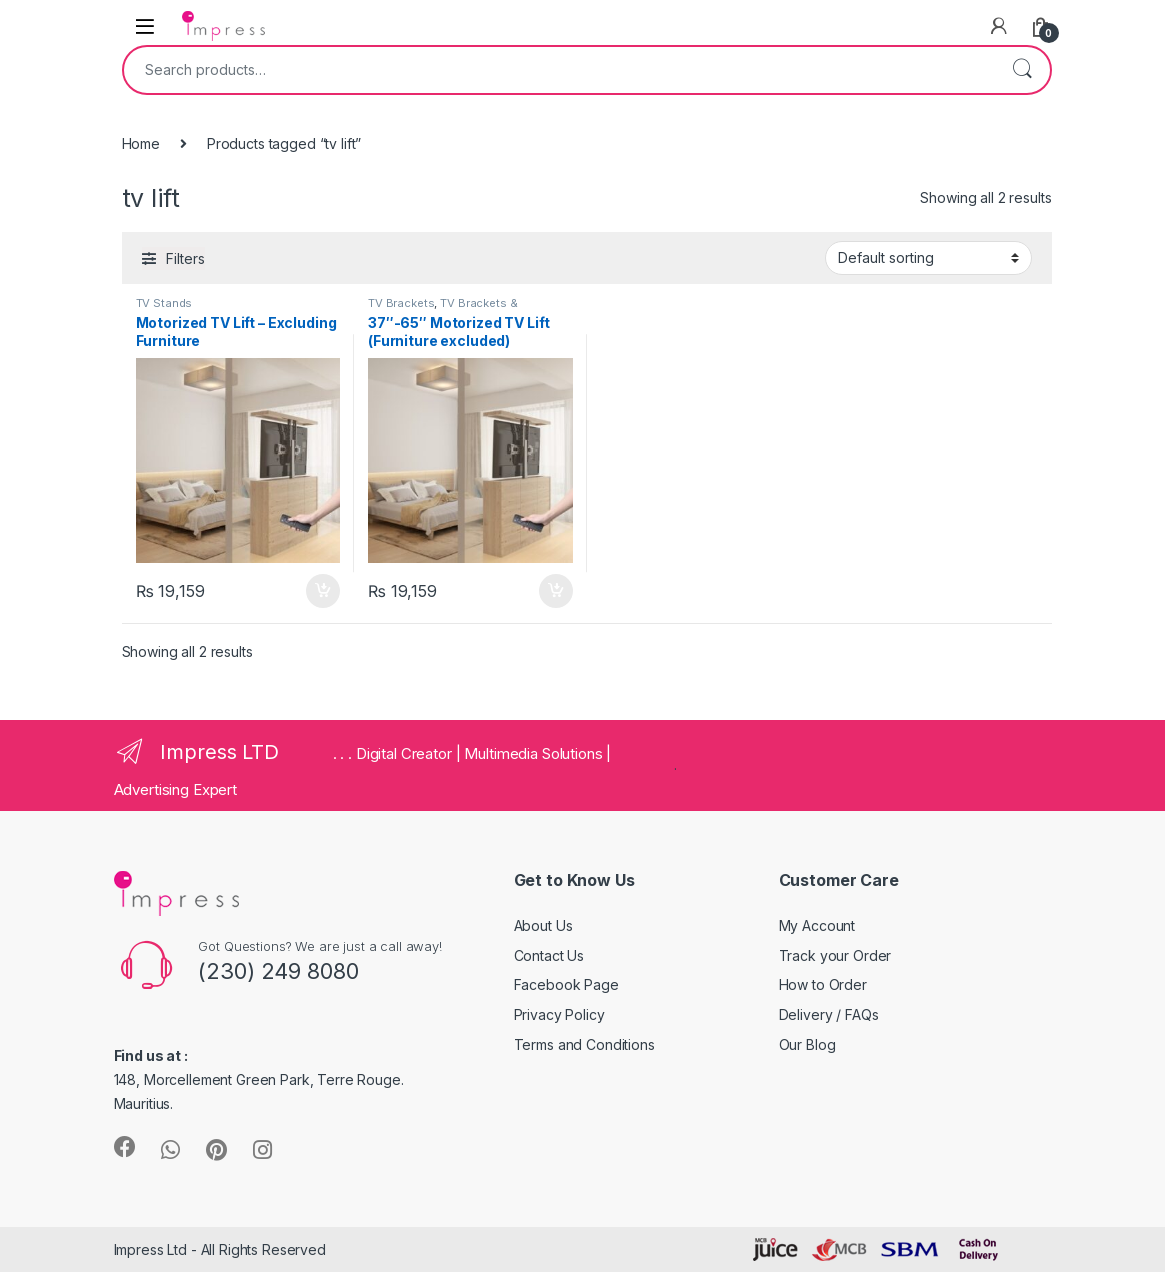 Image resolution: width=1173 pixels, height=1272 pixels. I want to click on TV Brackets, so click(401, 303).